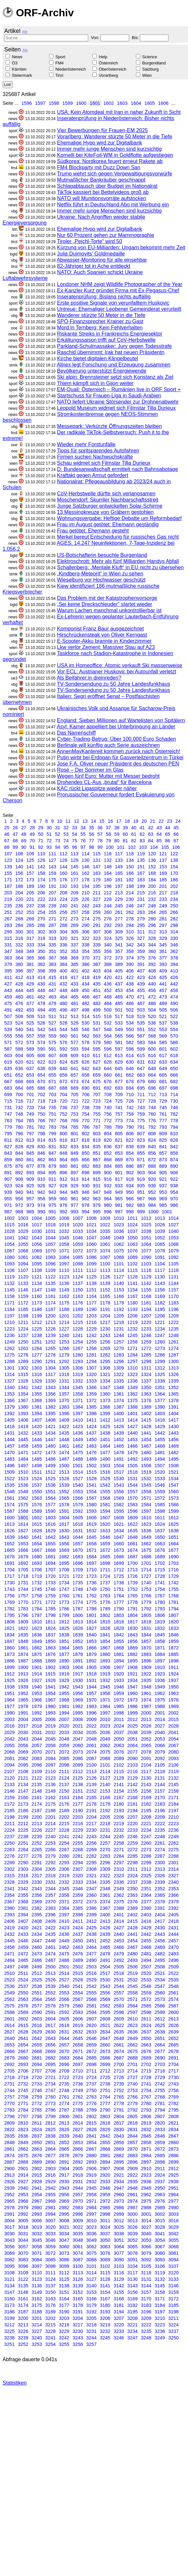 Image resolution: width=188 pixels, height=2576 pixels. Describe the element at coordinates (50, 1752) in the screenshot. I see `2071` at that location.